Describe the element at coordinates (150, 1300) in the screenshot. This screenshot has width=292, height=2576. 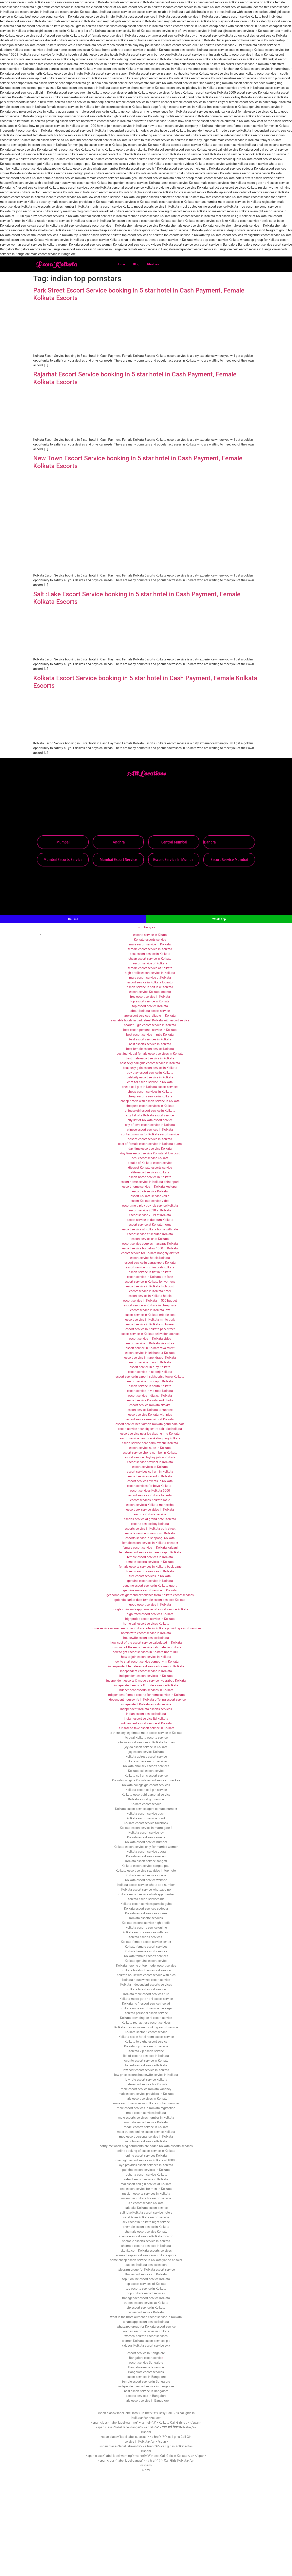
I see `escort service in Kolkata in 500 budget` at that location.